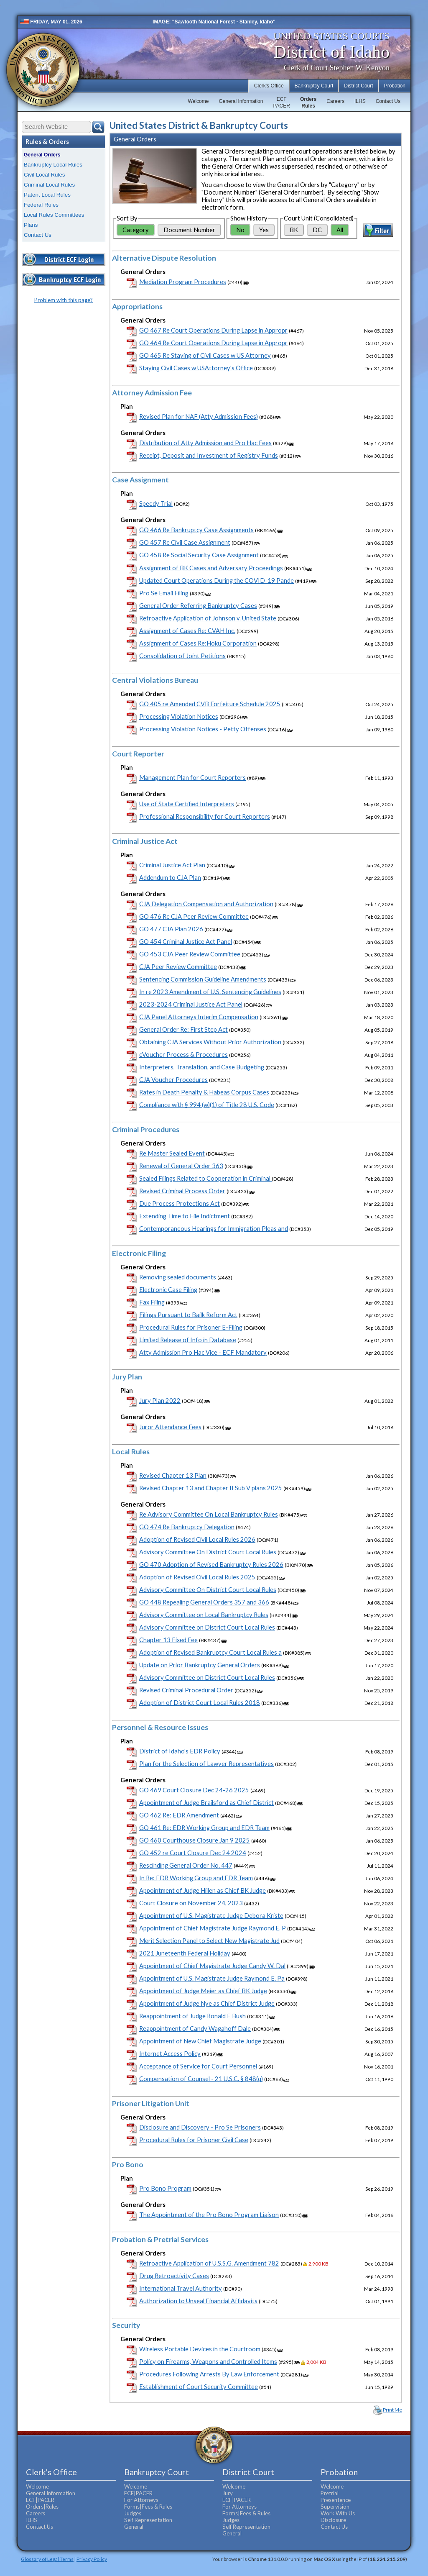  I want to click on Adoption of District Court Local Rules 2018, so click(199, 1702).